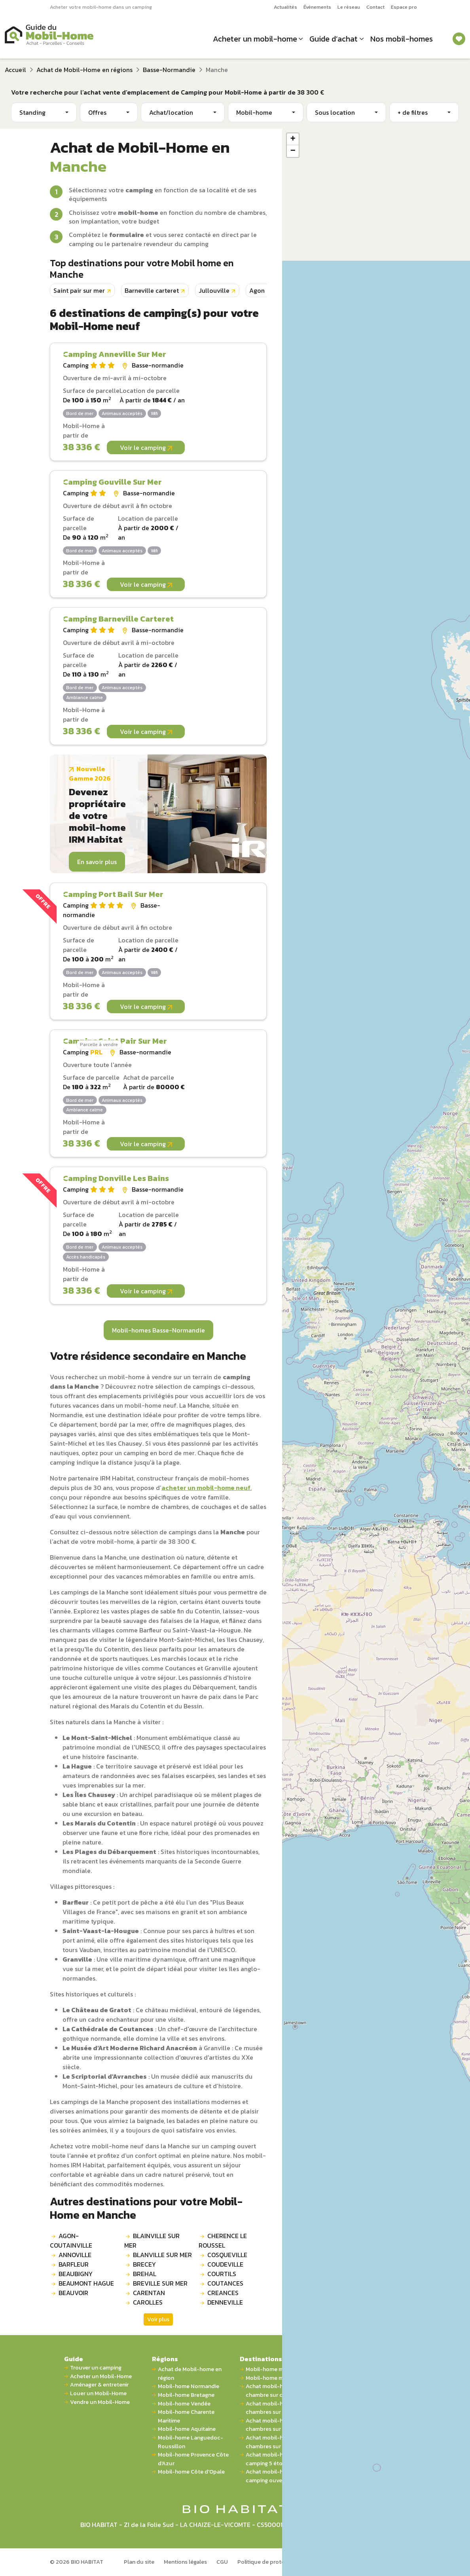 The image size is (470, 2576). What do you see at coordinates (223, 2240) in the screenshot?
I see `CHERENCE LE ROUSSEL` at bounding box center [223, 2240].